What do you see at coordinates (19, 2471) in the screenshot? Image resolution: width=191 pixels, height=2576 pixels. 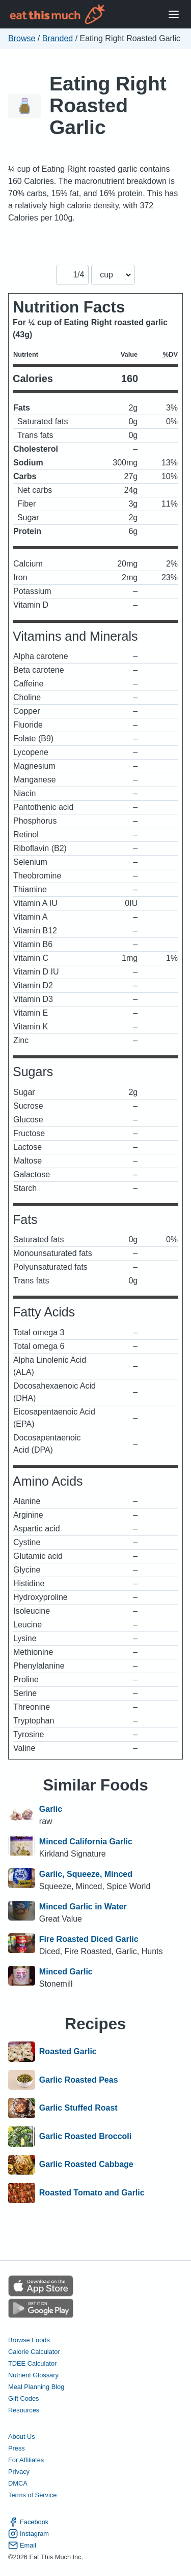 I see `Privacy` at bounding box center [19, 2471].